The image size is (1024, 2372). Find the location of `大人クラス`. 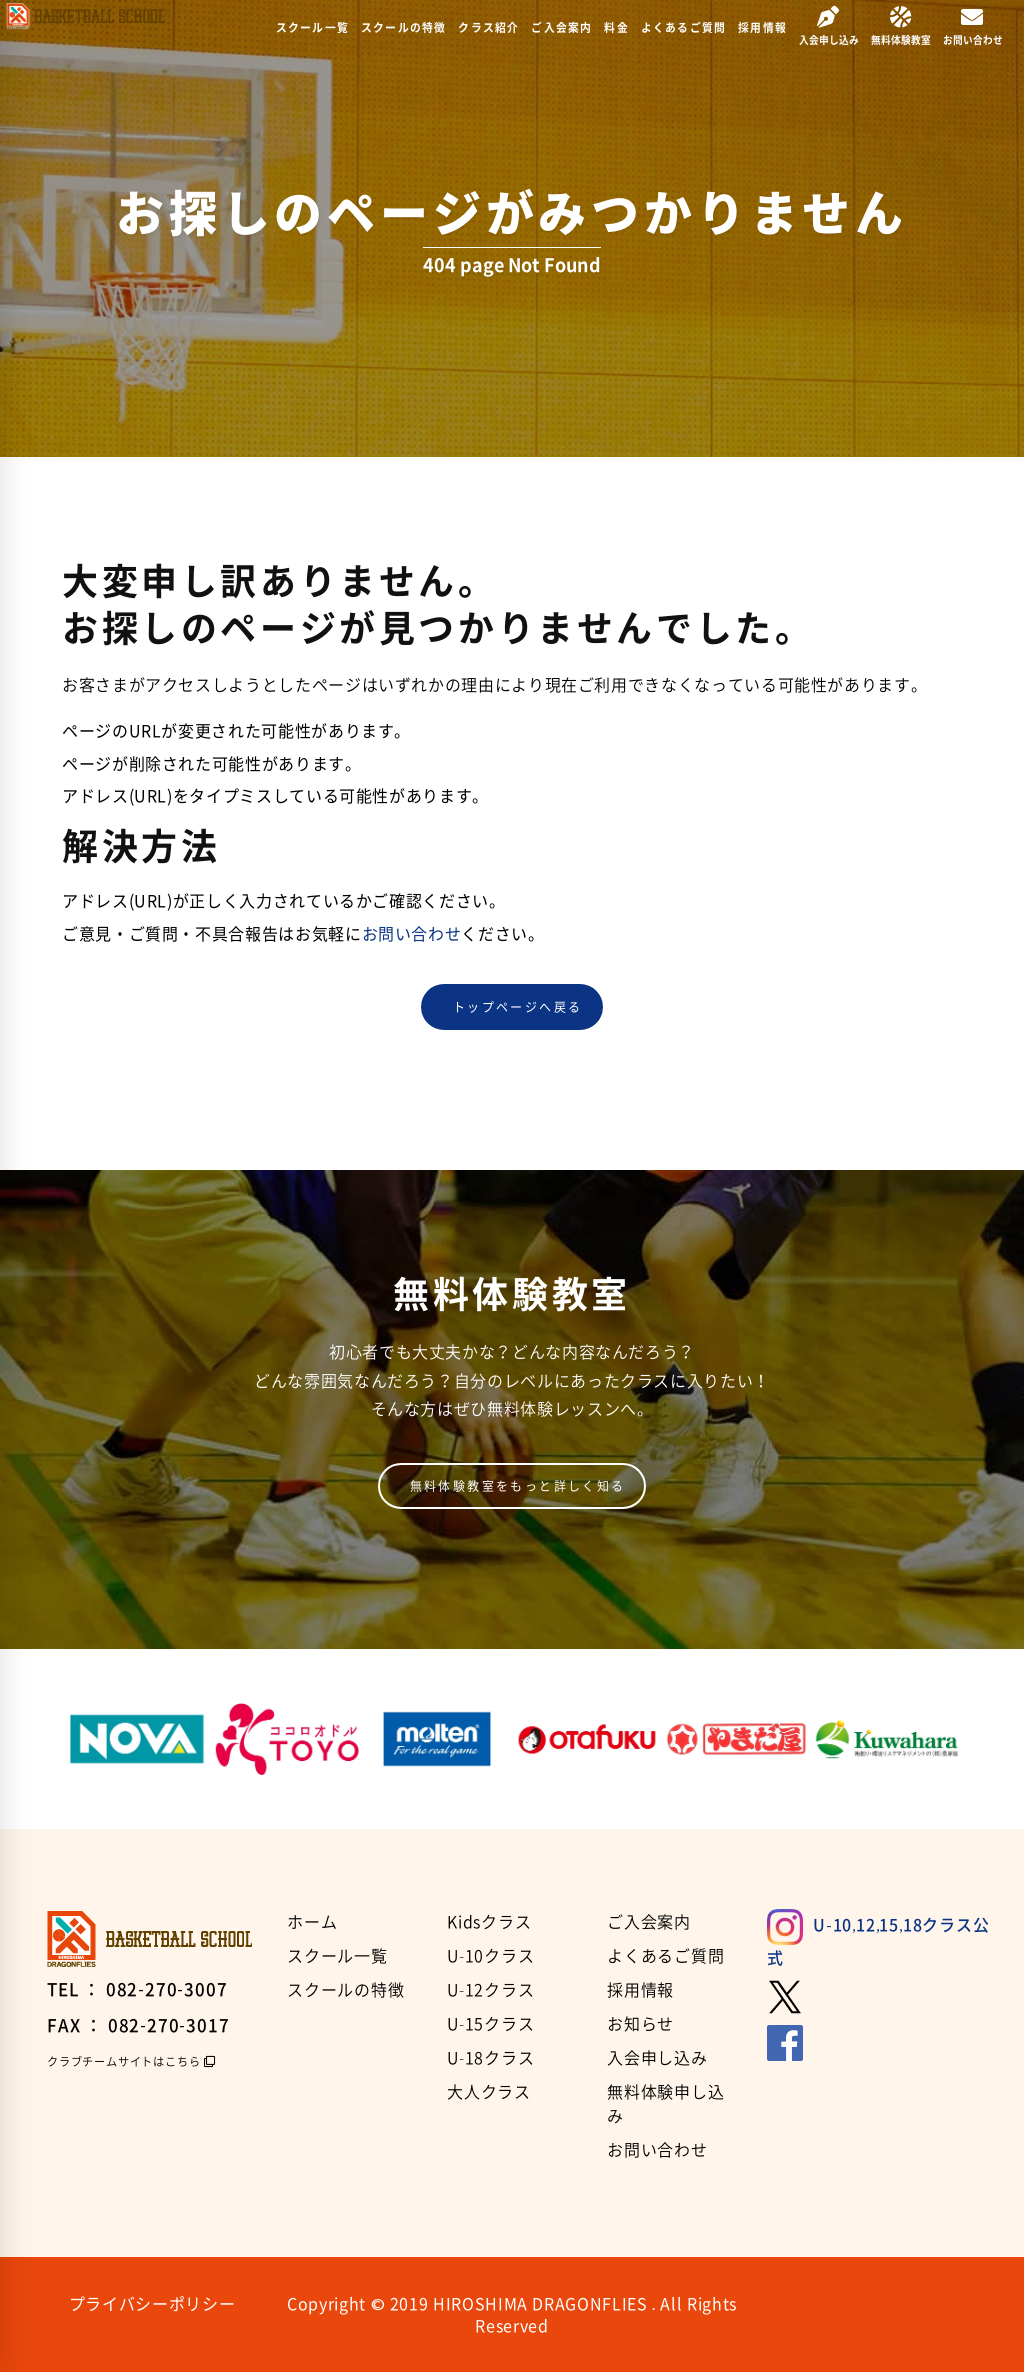

大人クラス is located at coordinates (489, 2091).